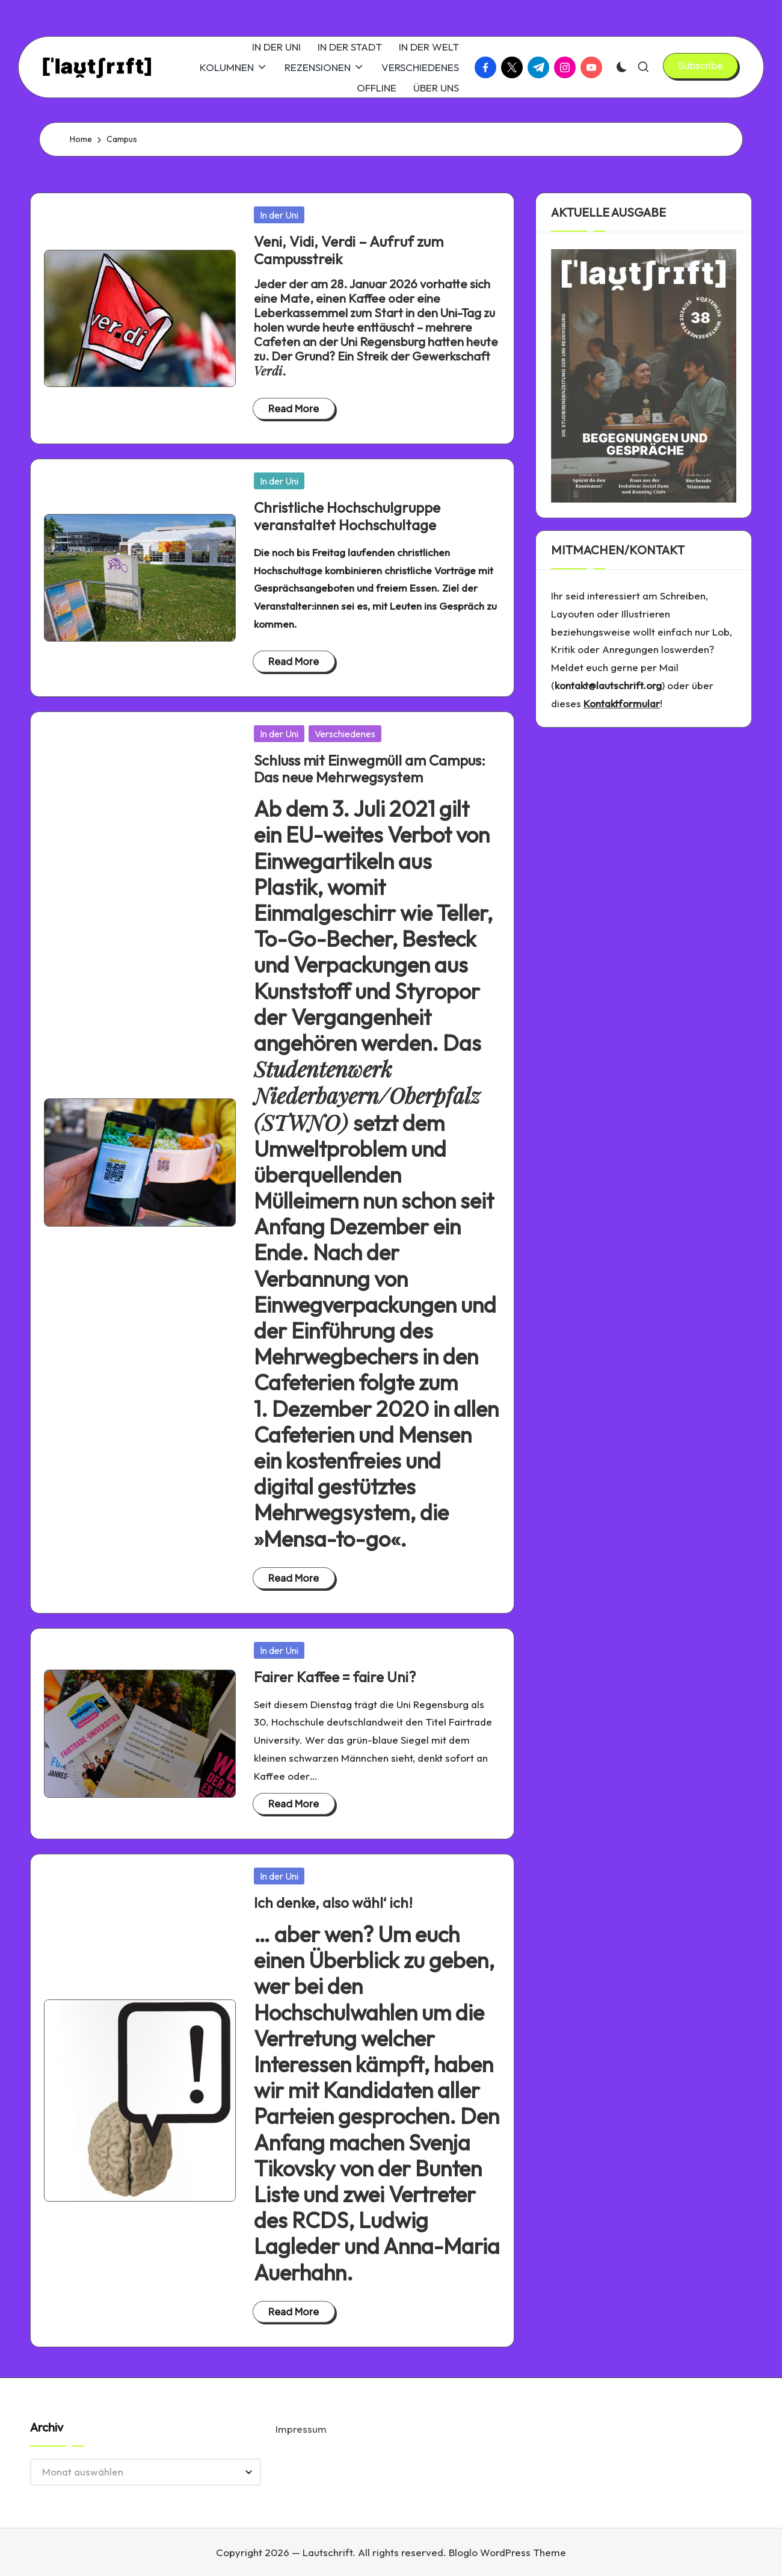 The height and width of the screenshot is (2576, 782). I want to click on Kontaktformular, so click(621, 703).